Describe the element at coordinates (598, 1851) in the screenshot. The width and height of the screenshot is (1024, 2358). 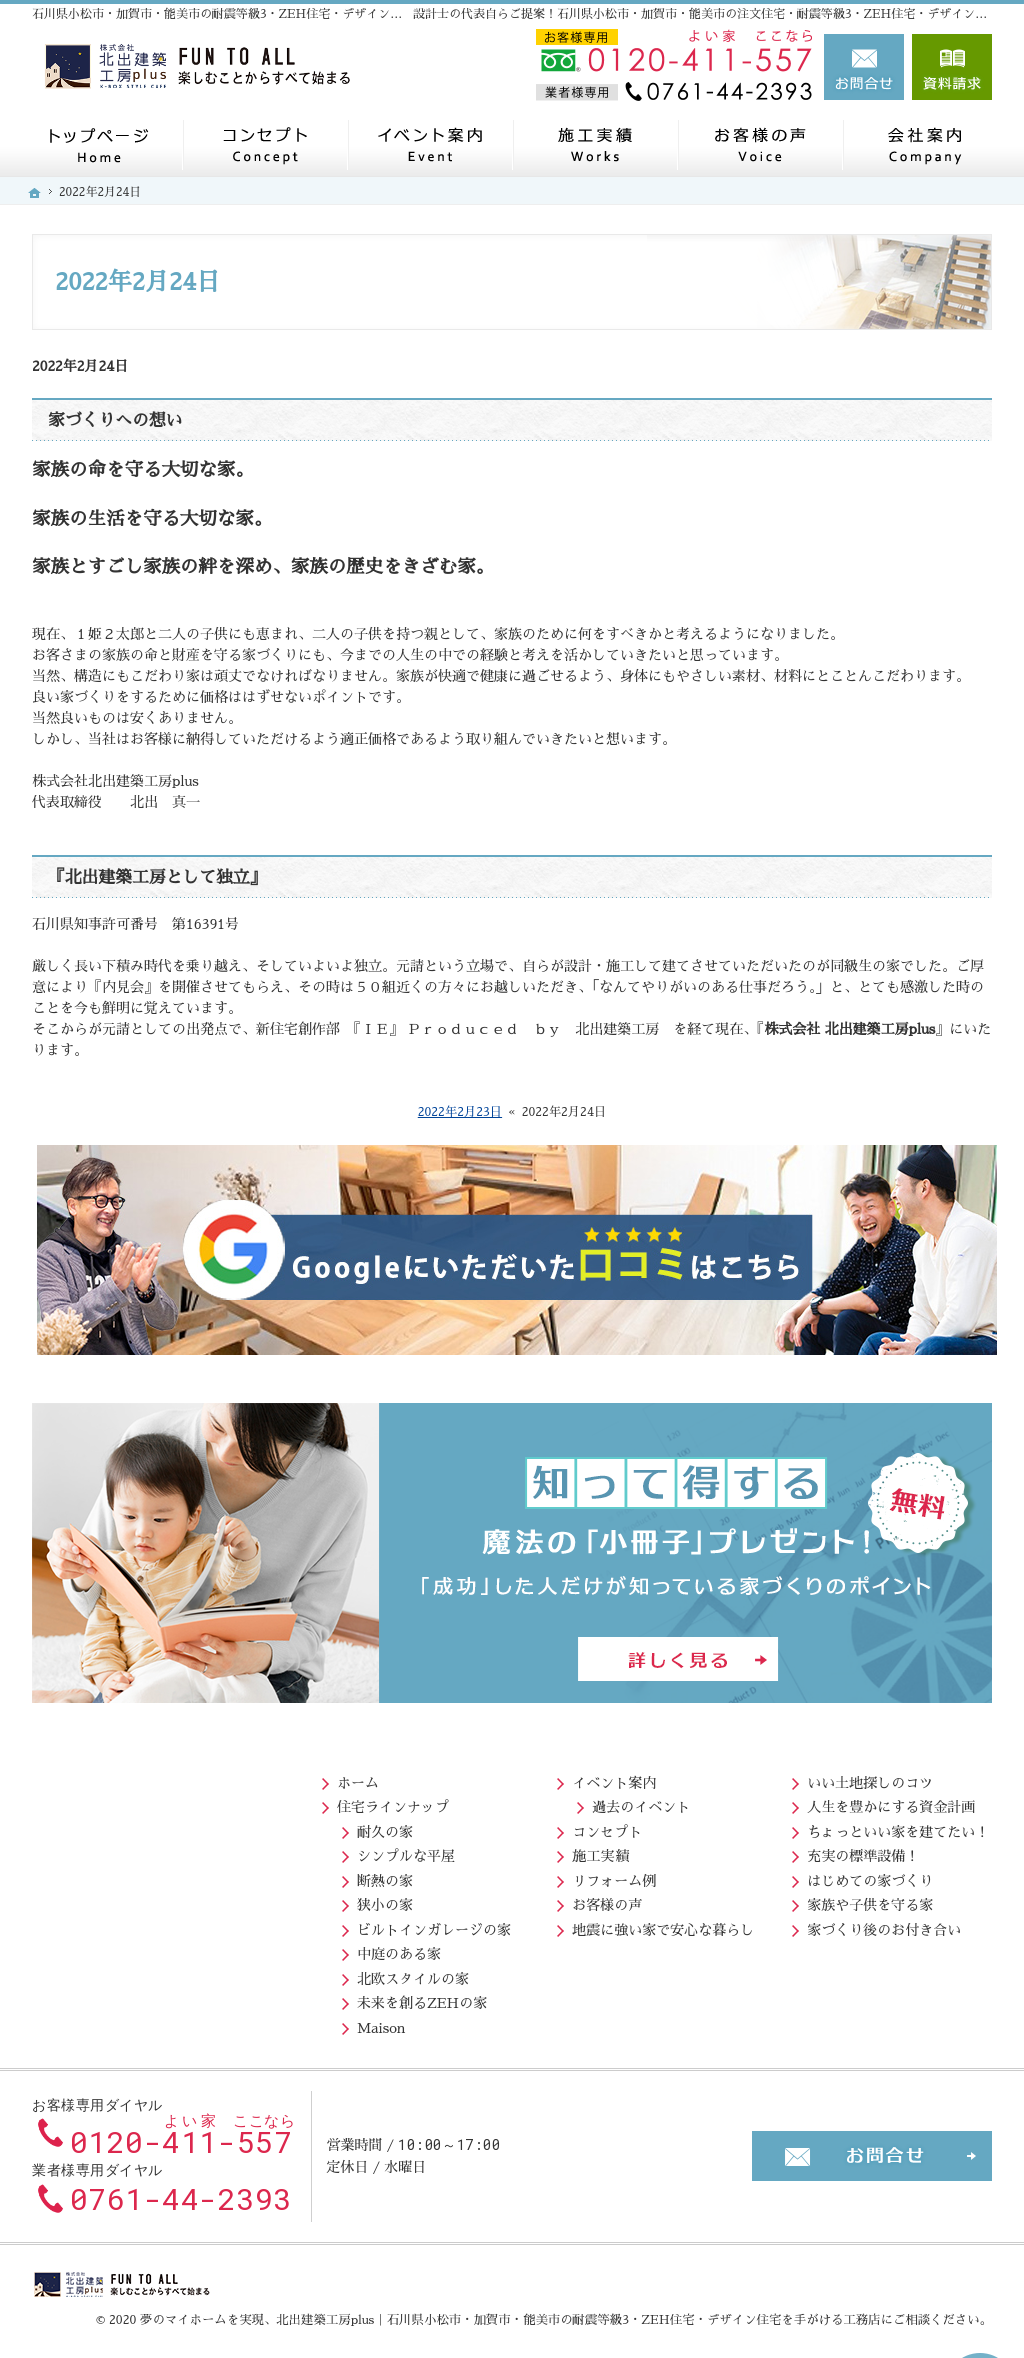
I see `充実の標準設備！` at that location.